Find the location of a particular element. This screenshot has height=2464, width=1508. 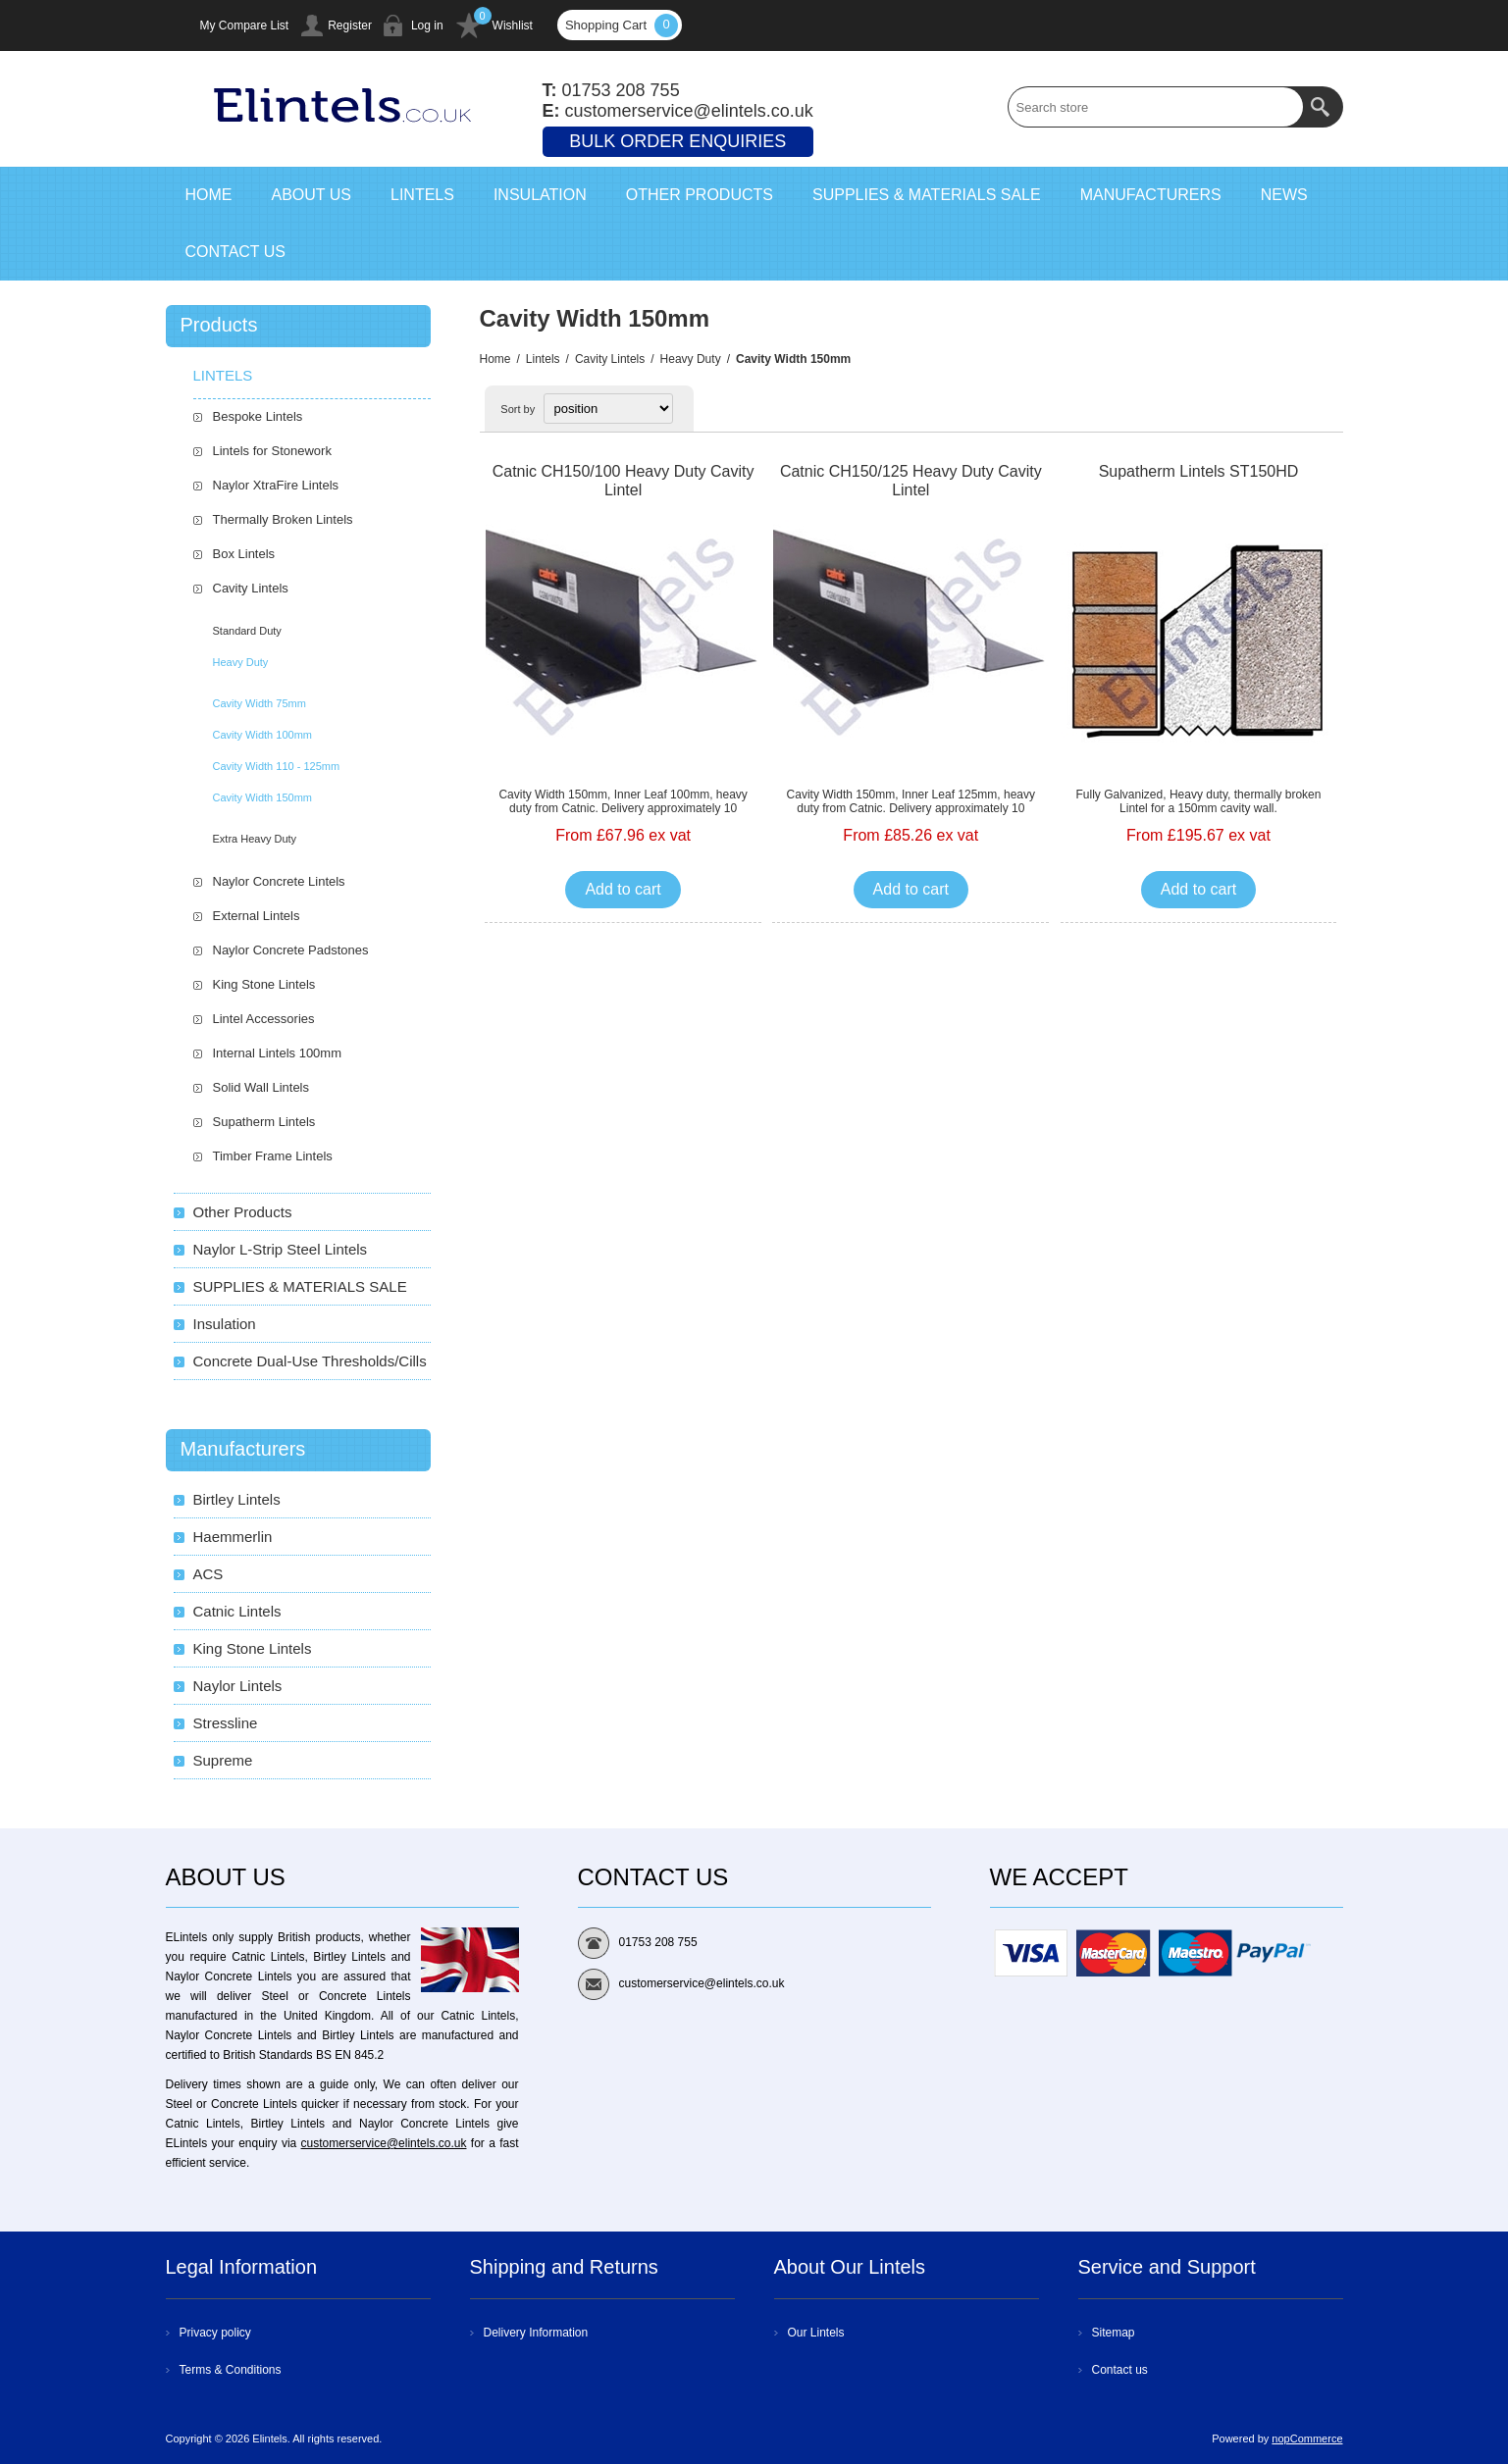

SUPPLIES & MATERIALS SALE is located at coordinates (300, 1286).